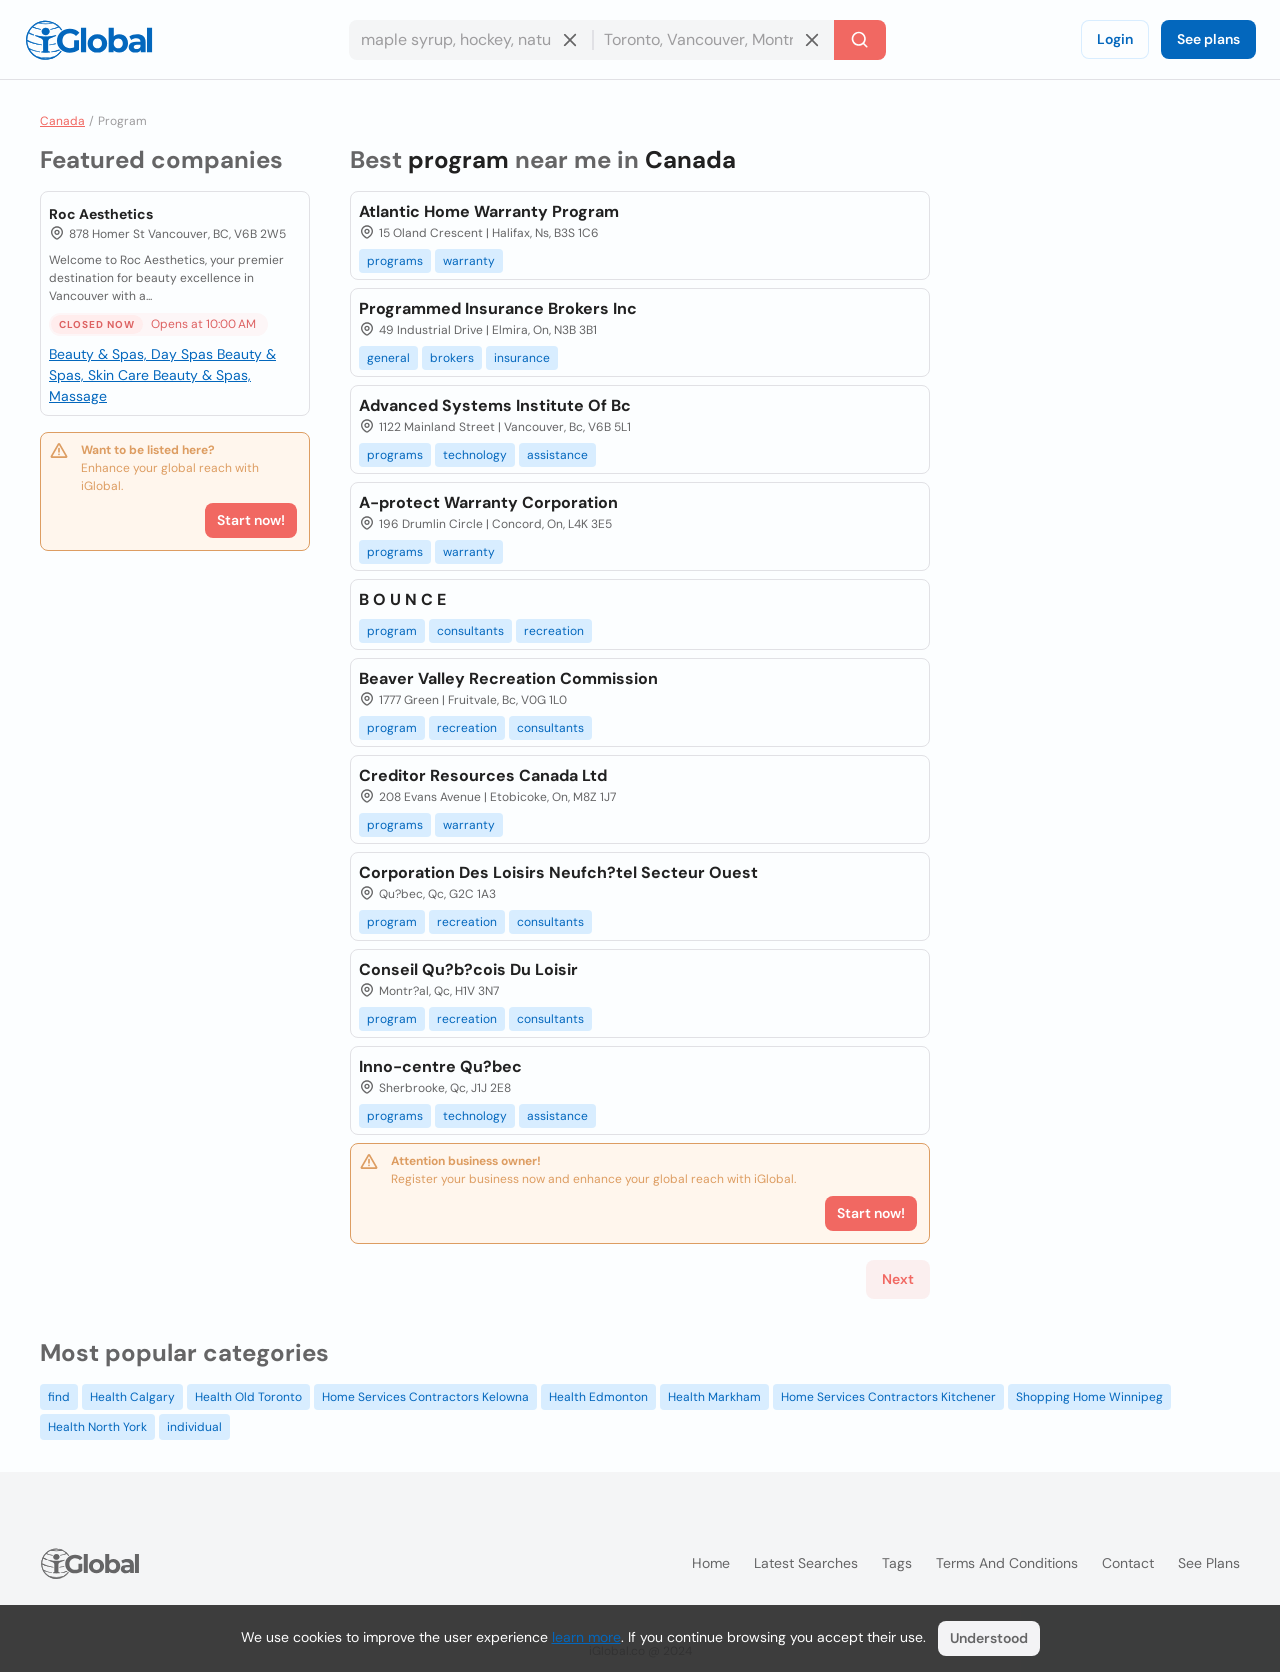  I want to click on individual, so click(194, 1427).